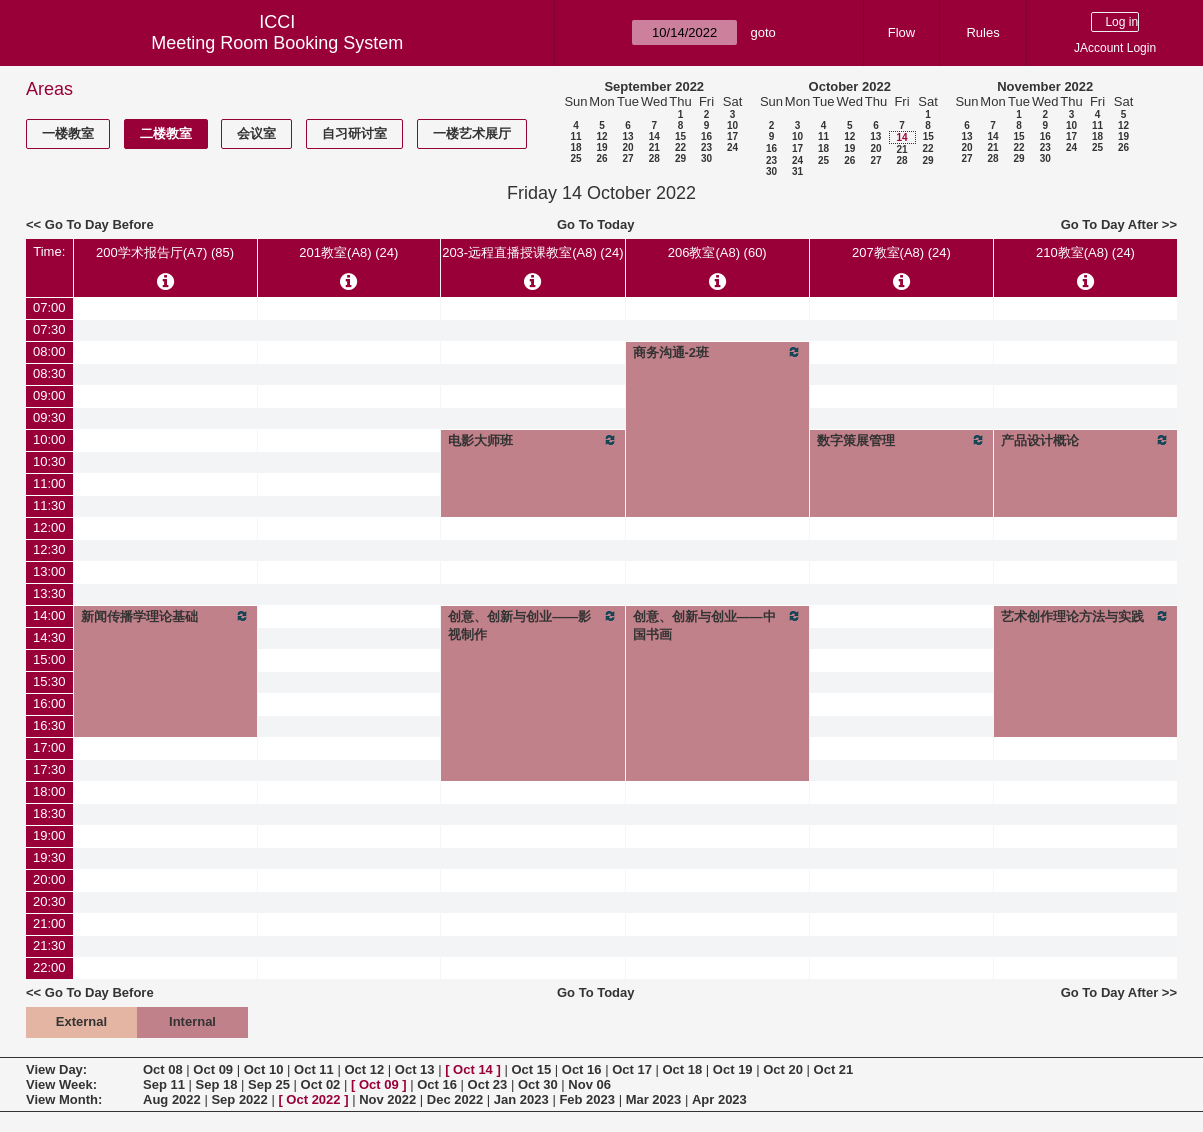  Describe the element at coordinates (1110, 224) in the screenshot. I see `Go To Day After` at that location.